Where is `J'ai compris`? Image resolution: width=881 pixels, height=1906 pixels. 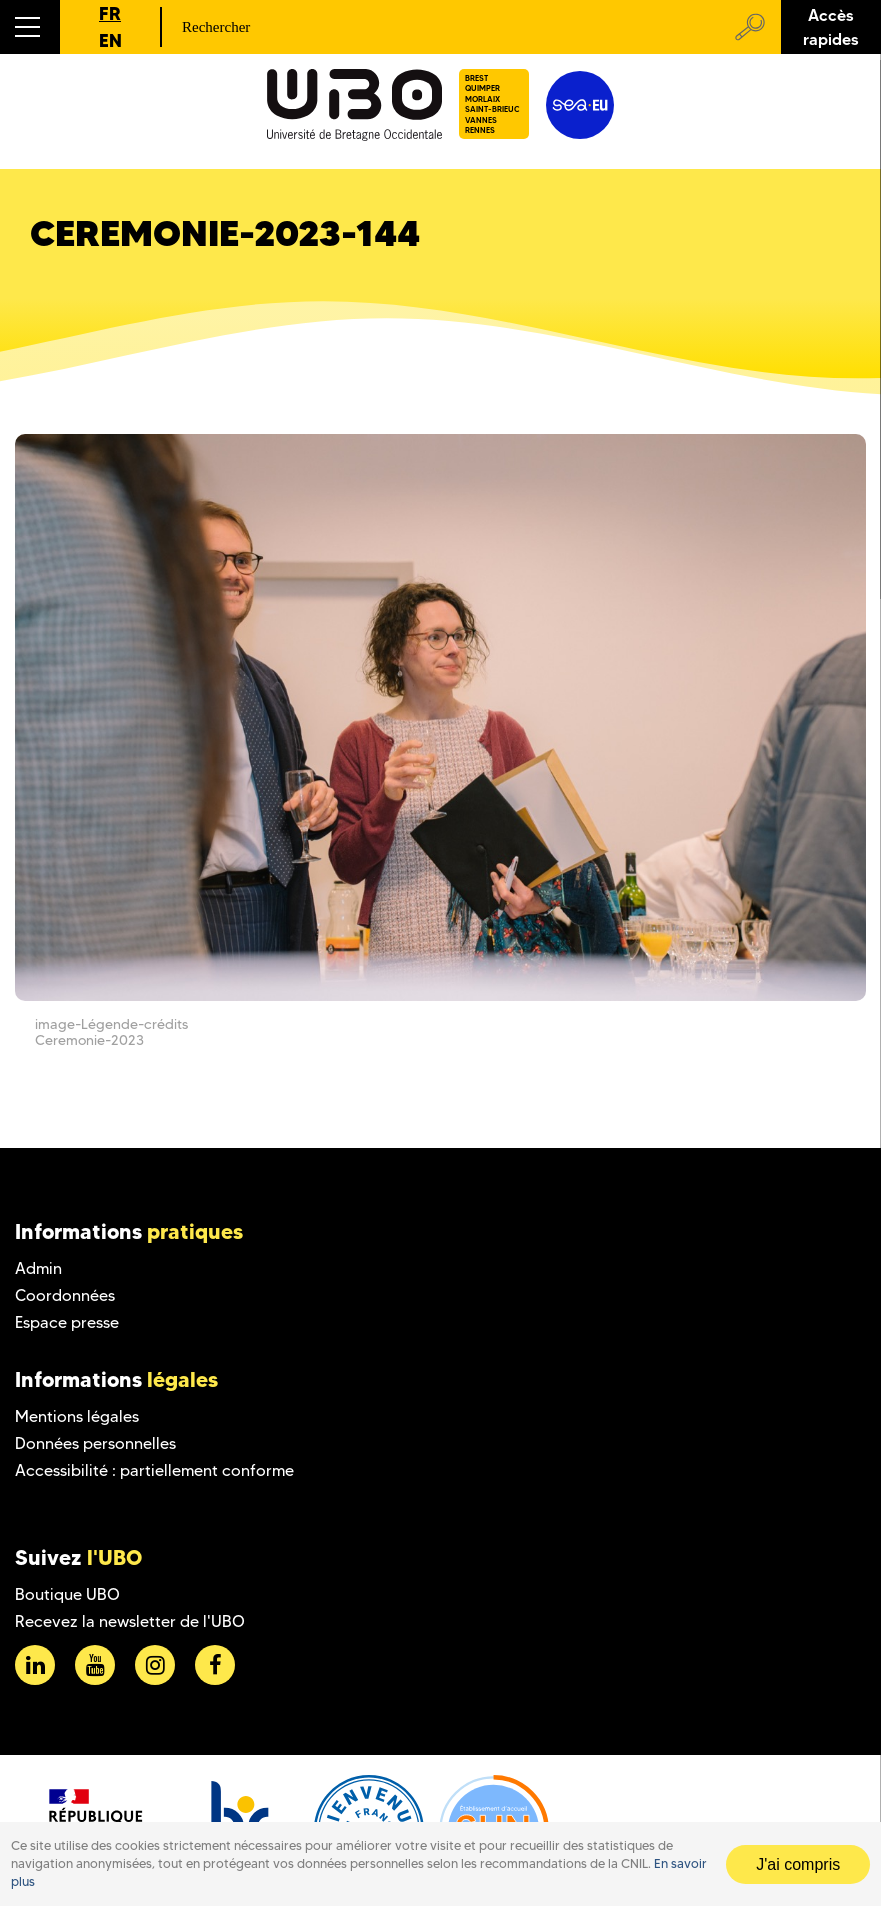
J'ai compris is located at coordinates (798, 1864).